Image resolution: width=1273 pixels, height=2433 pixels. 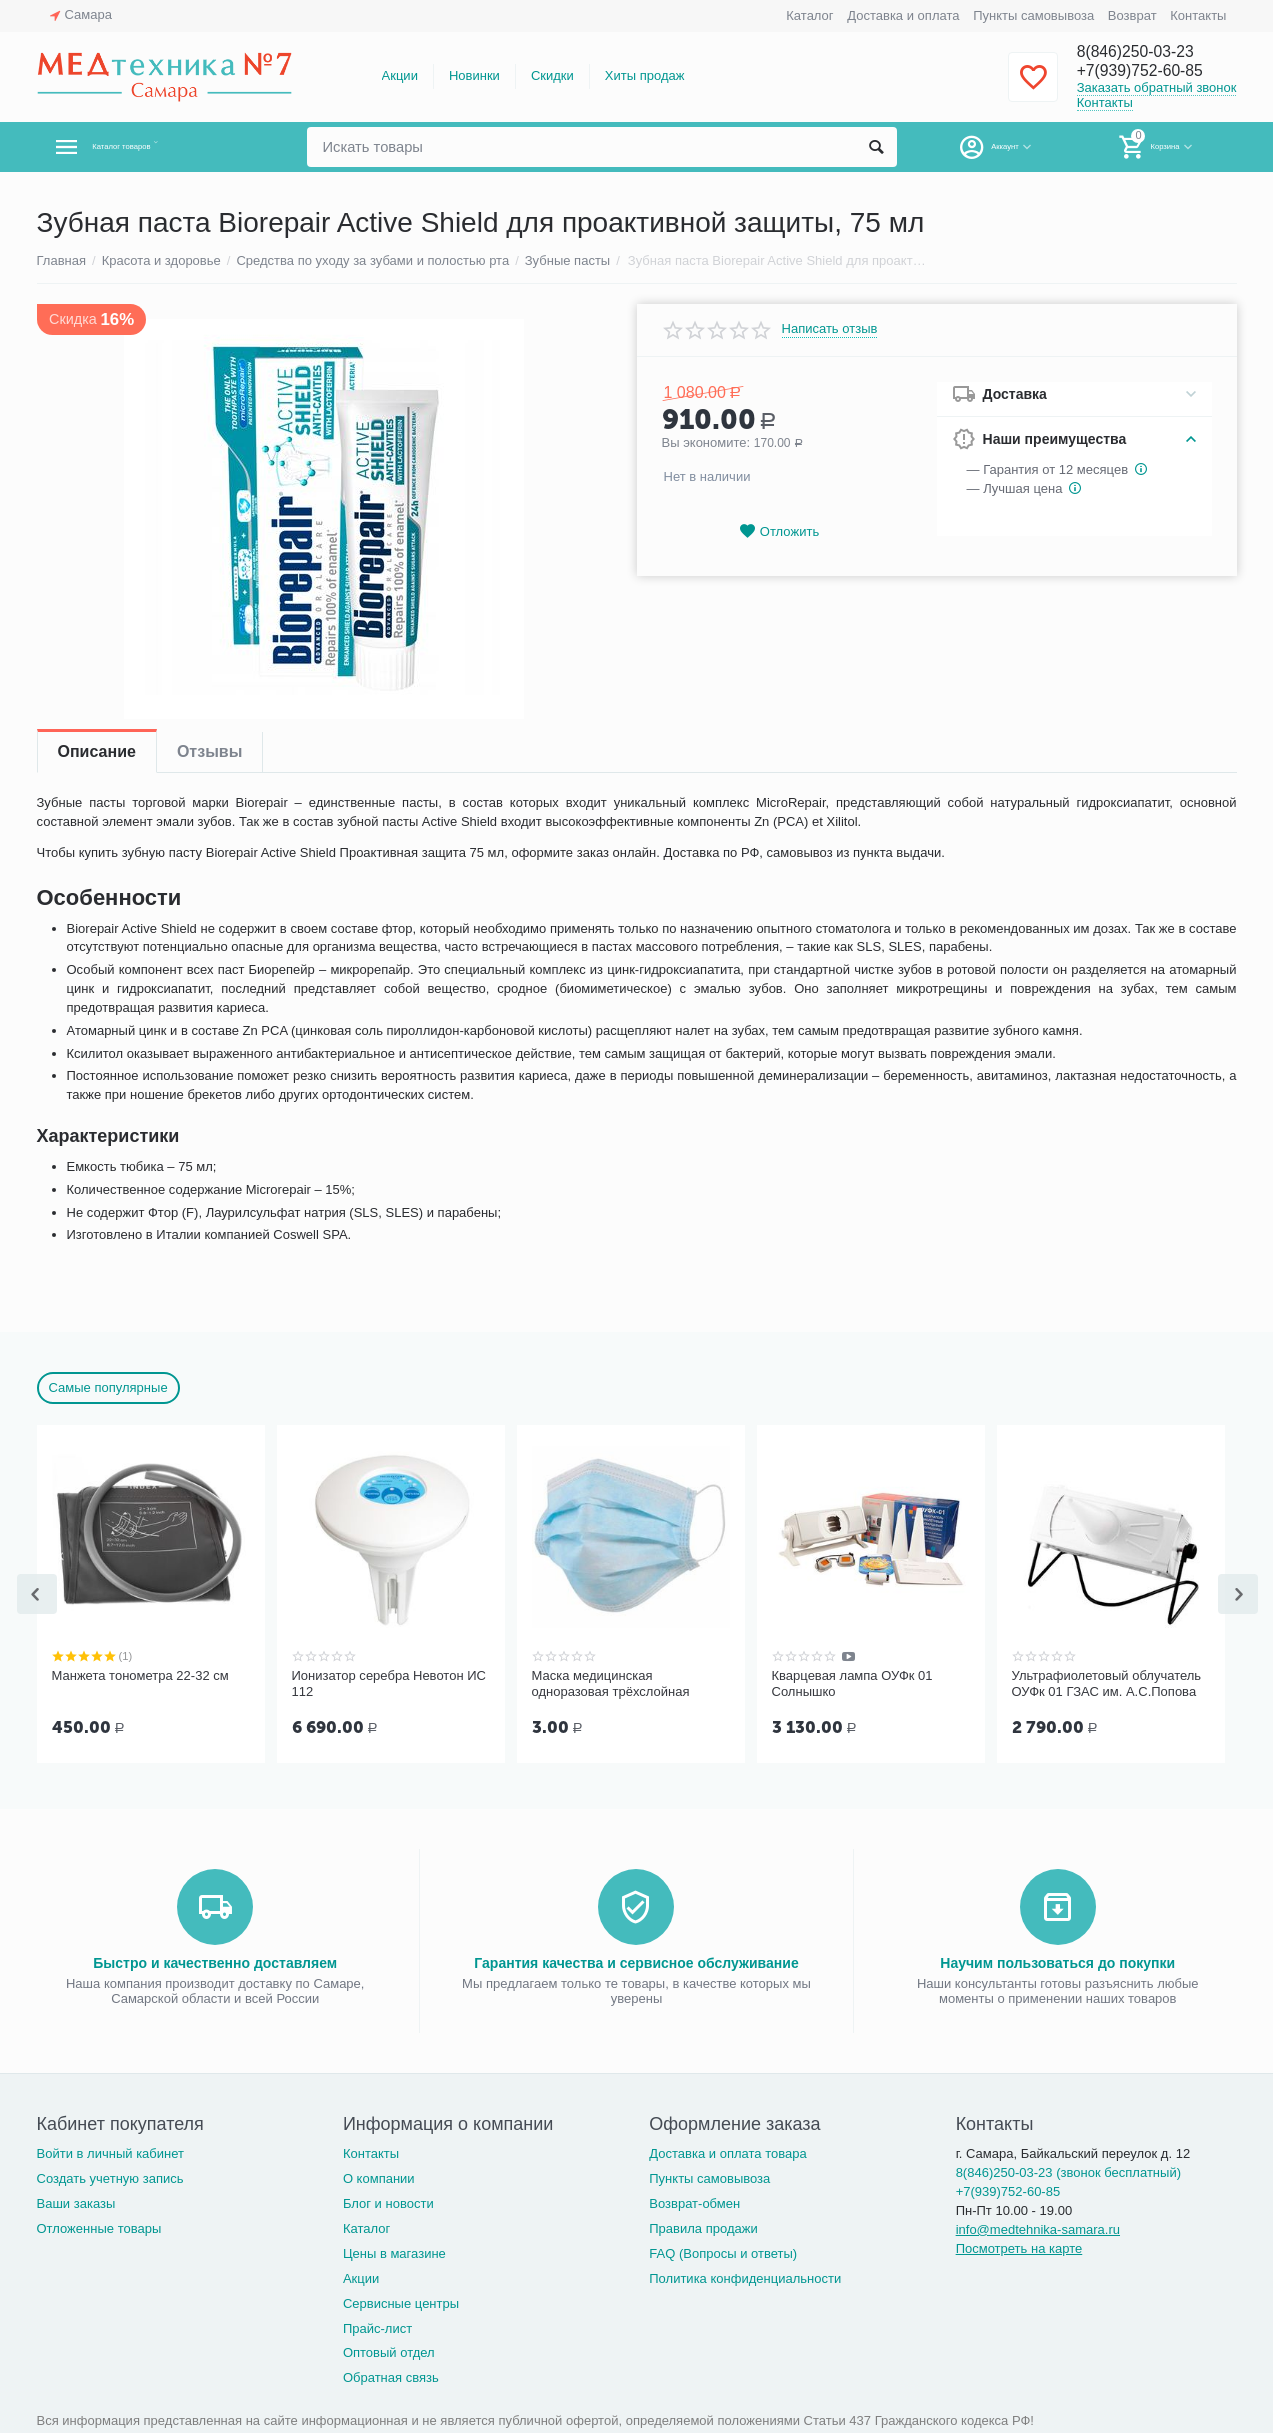 What do you see at coordinates (1068, 2170) in the screenshot?
I see `8(846)250-03-23 (звонок бесплатный)` at bounding box center [1068, 2170].